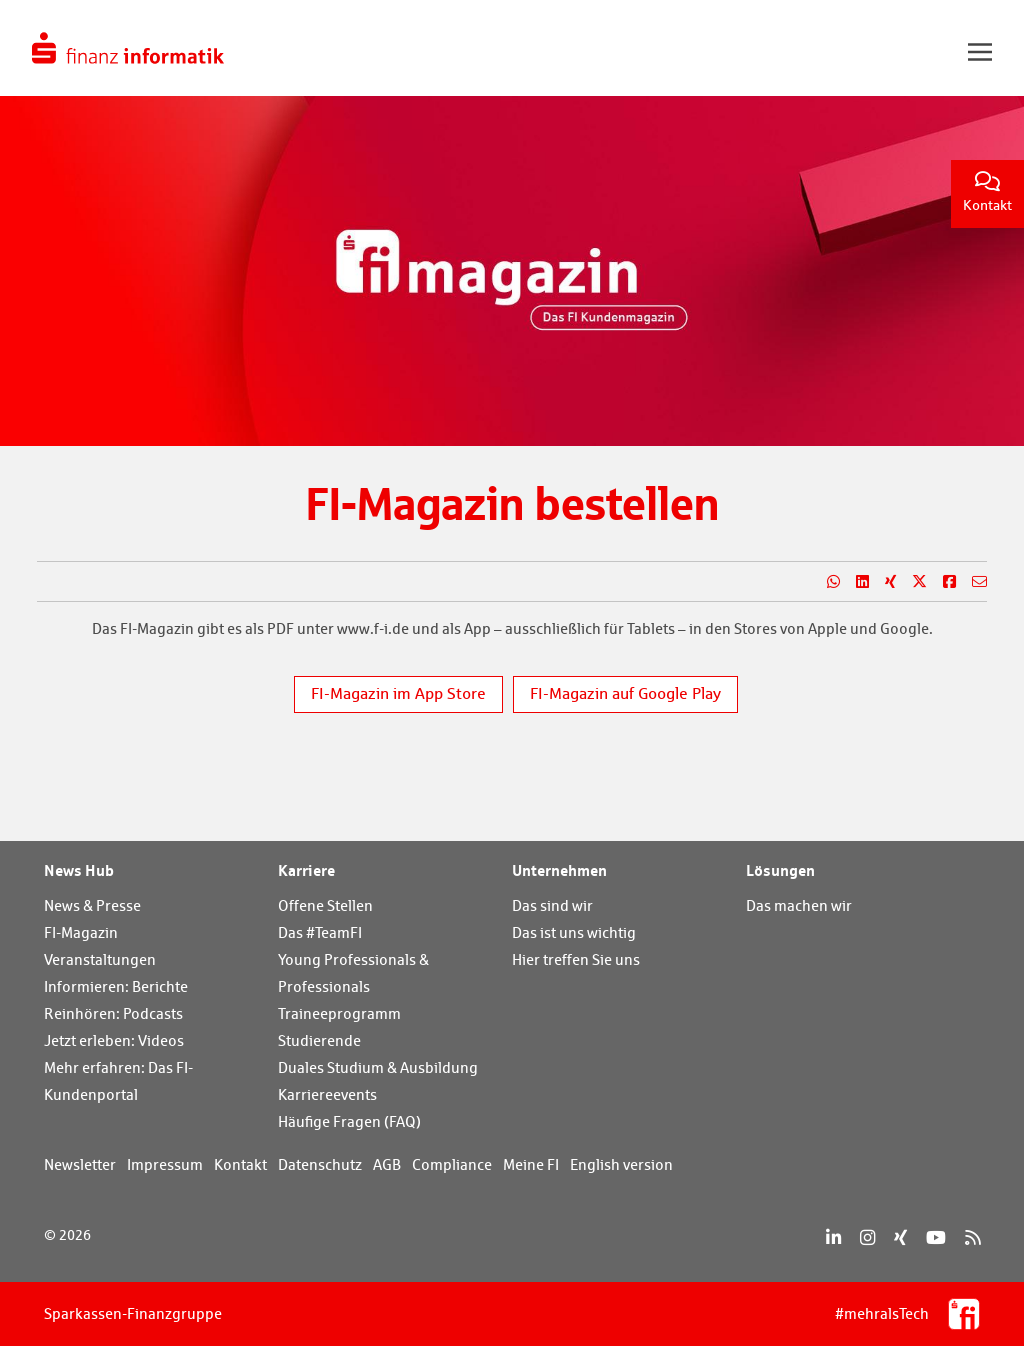  Describe the element at coordinates (92, 905) in the screenshot. I see `News & Presse` at that location.